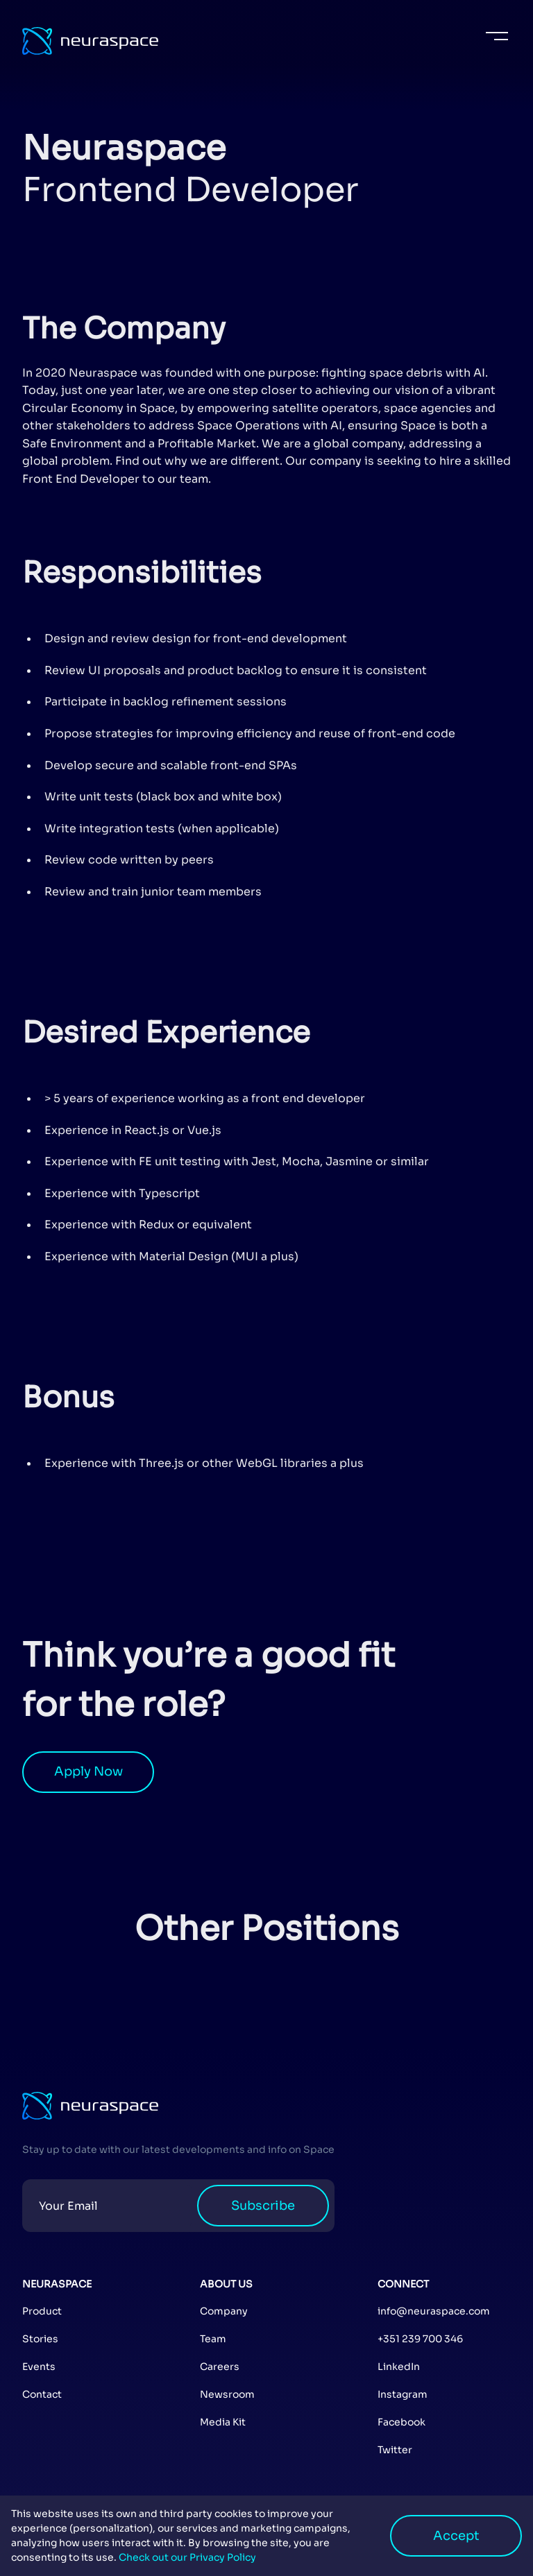 This screenshot has height=2576, width=533. I want to click on Careers, so click(219, 2366).